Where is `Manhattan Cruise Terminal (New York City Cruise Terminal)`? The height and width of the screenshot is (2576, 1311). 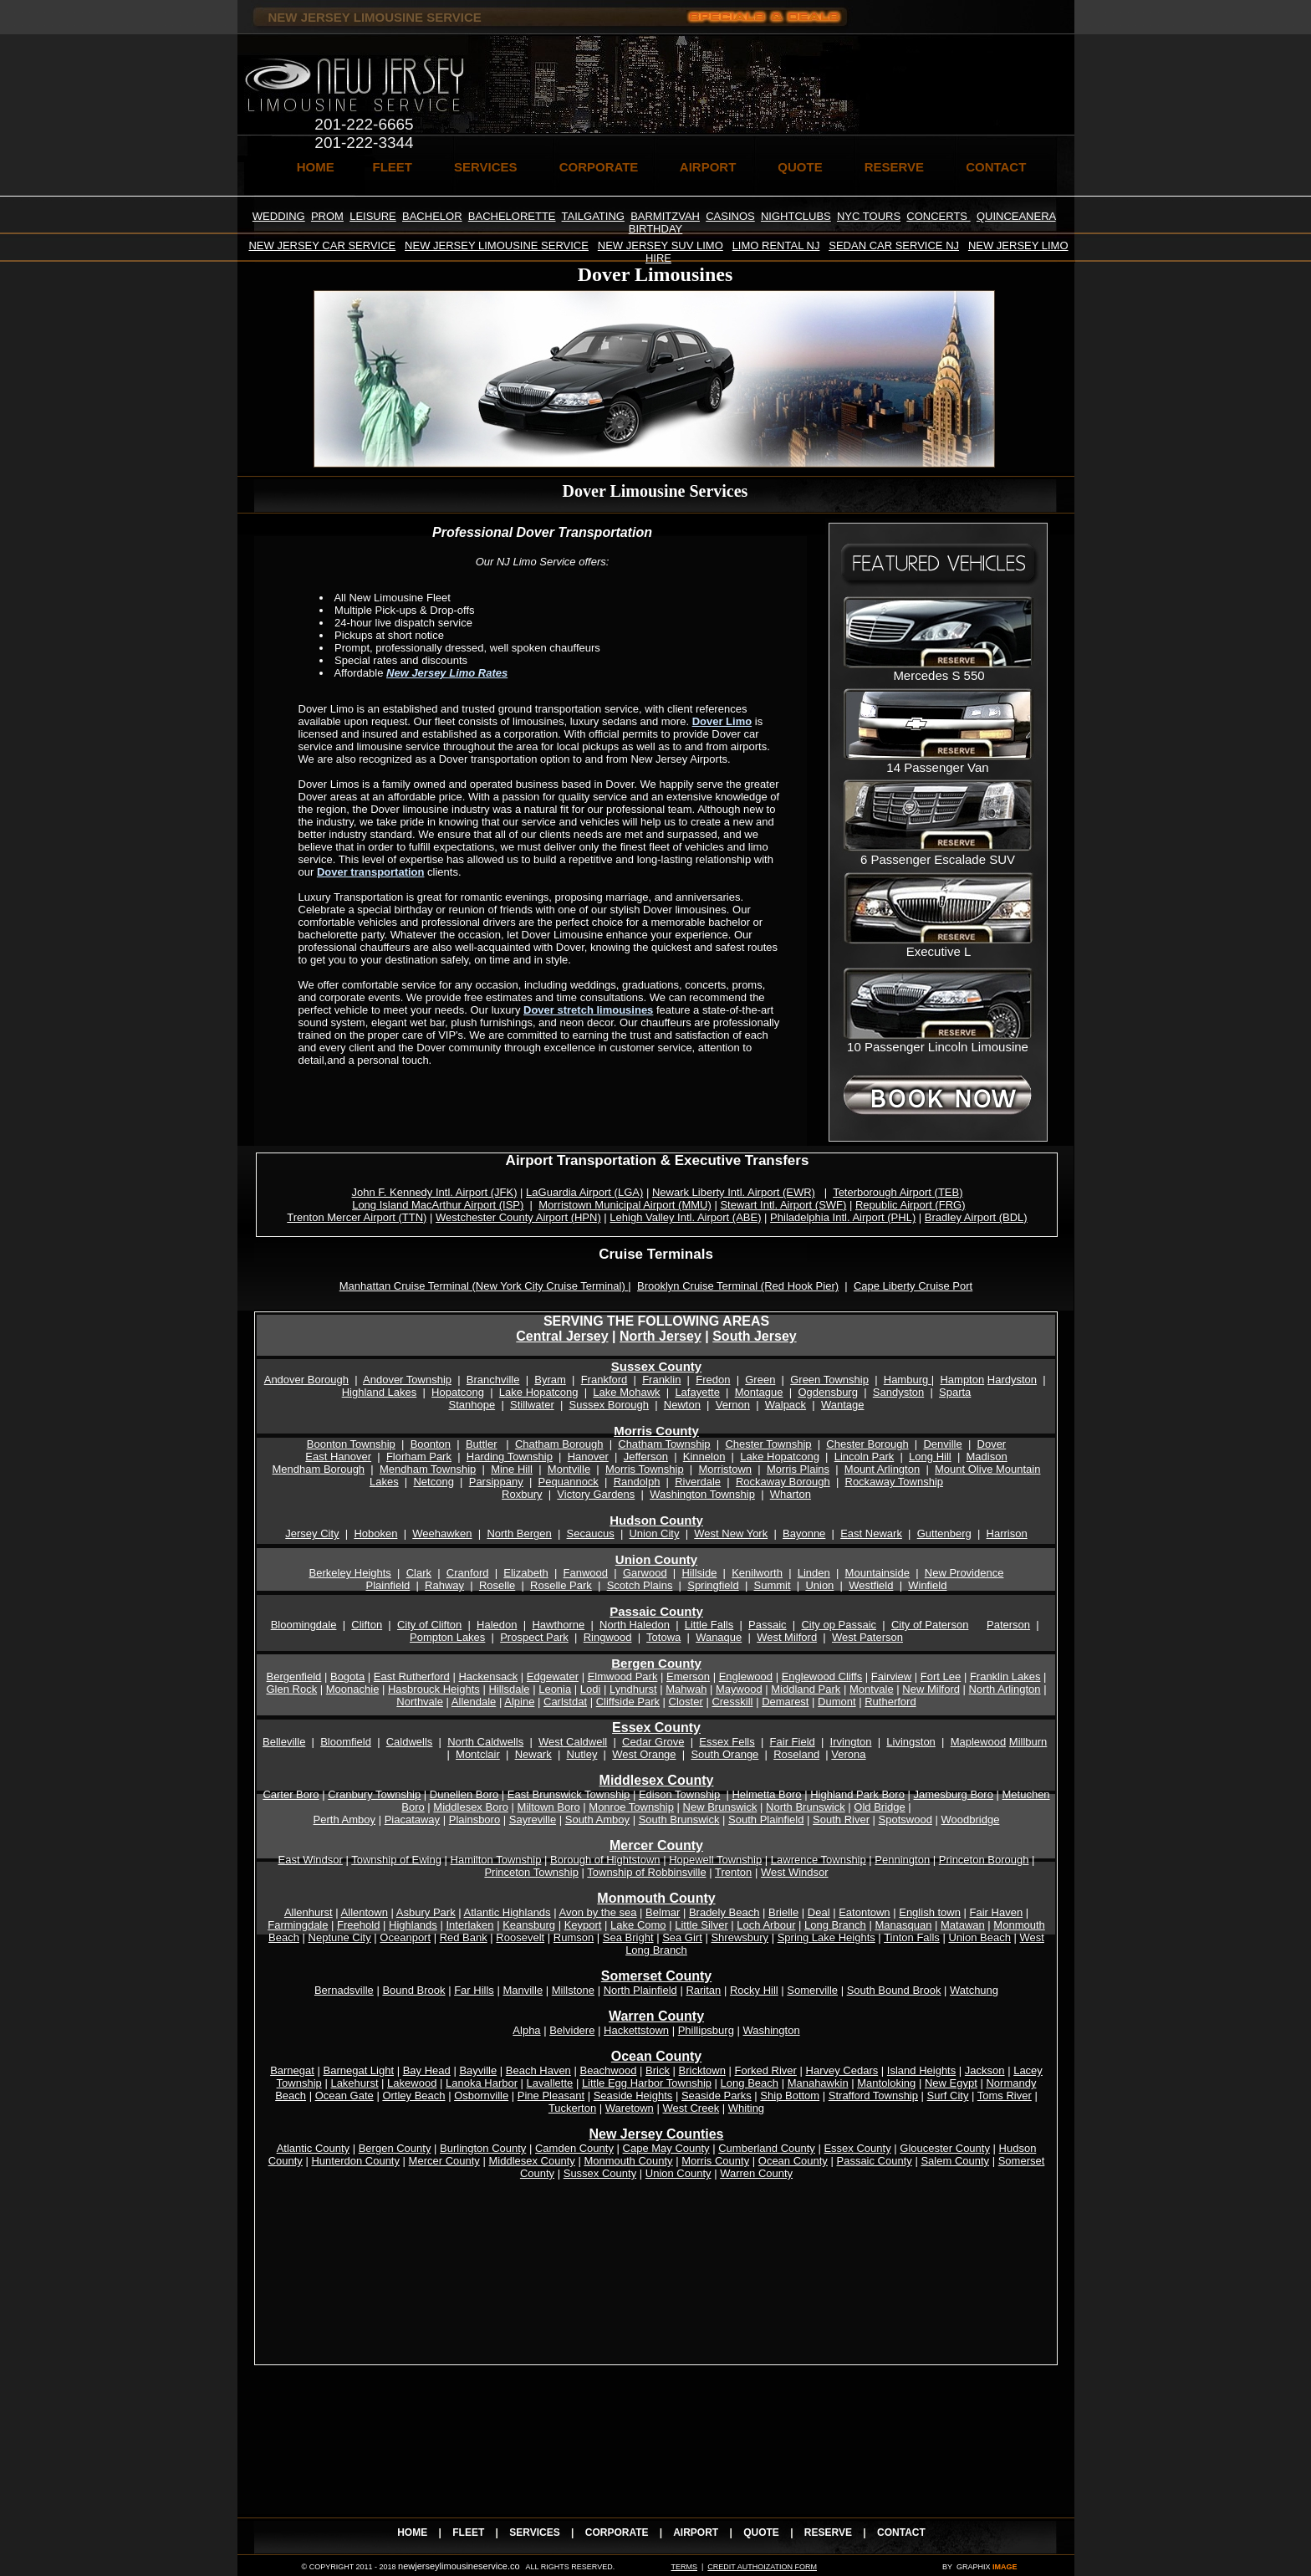 Manhattan Cruise Terminal (New York City Cruise Terminal) is located at coordinates (484, 1286).